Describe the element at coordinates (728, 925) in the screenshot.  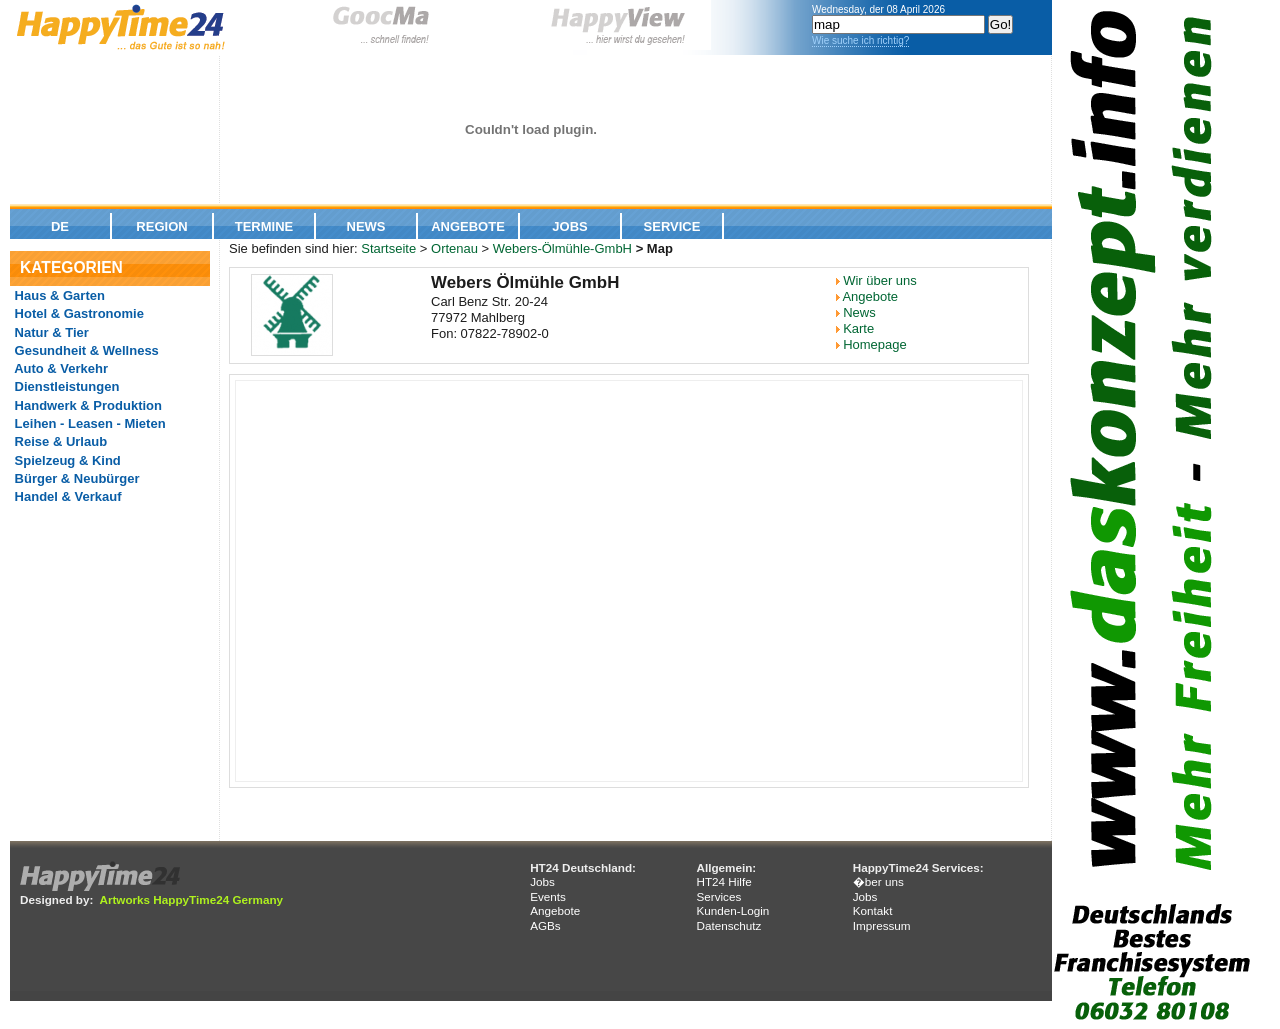
I see `Datenschutz` at that location.